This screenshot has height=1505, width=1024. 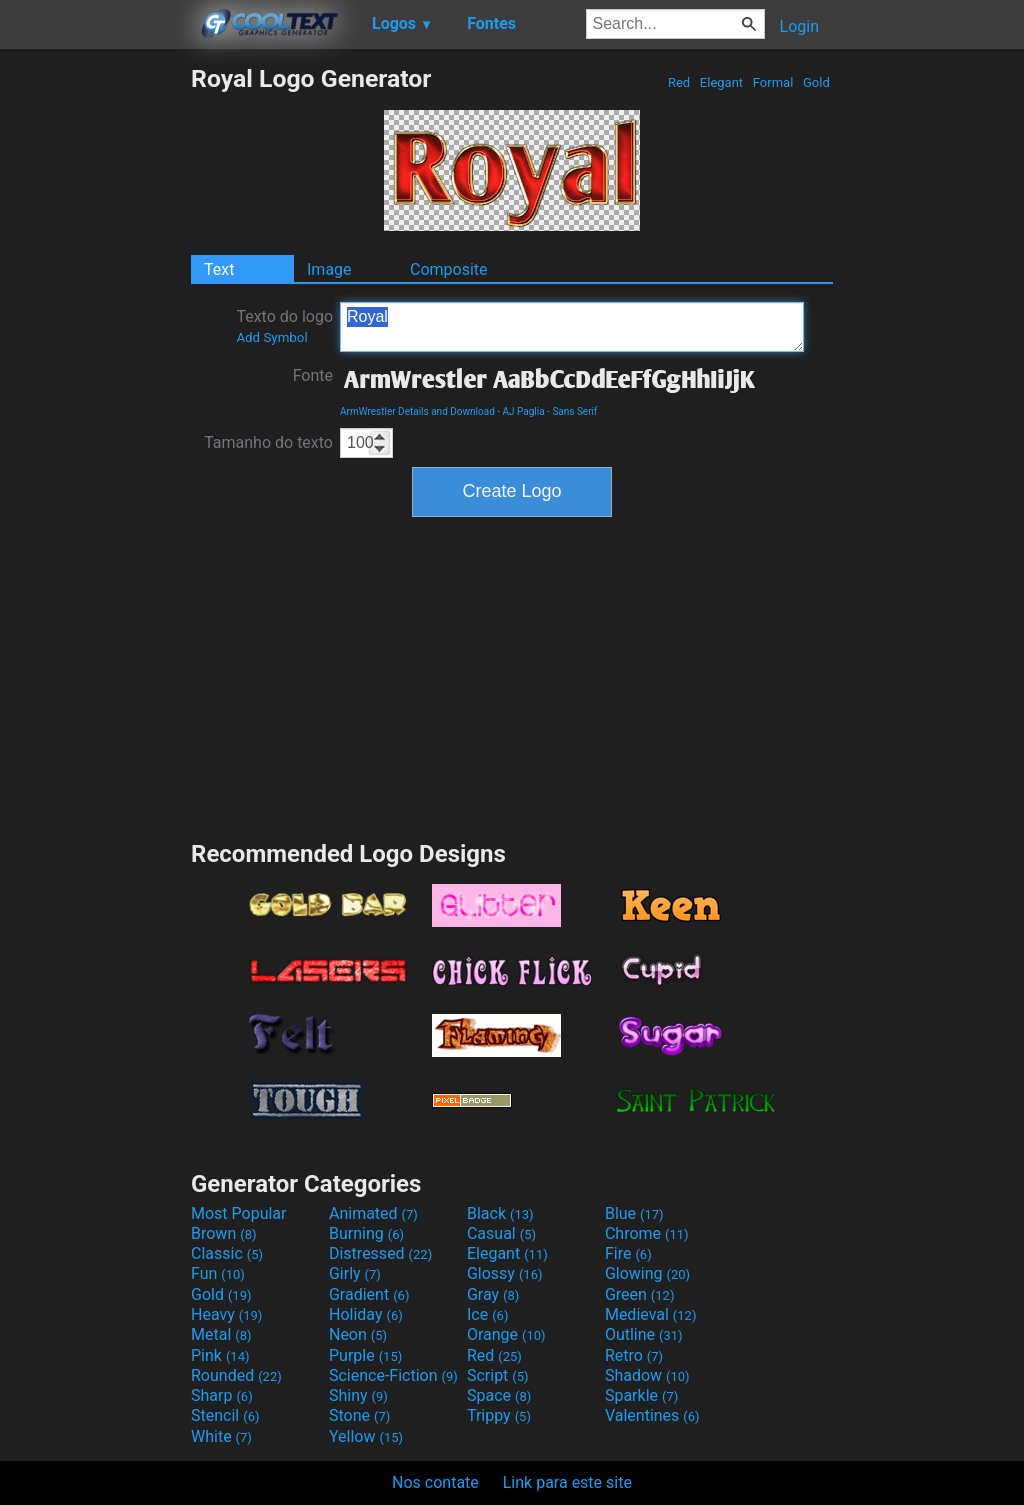 What do you see at coordinates (219, 269) in the screenshot?
I see `Text` at bounding box center [219, 269].